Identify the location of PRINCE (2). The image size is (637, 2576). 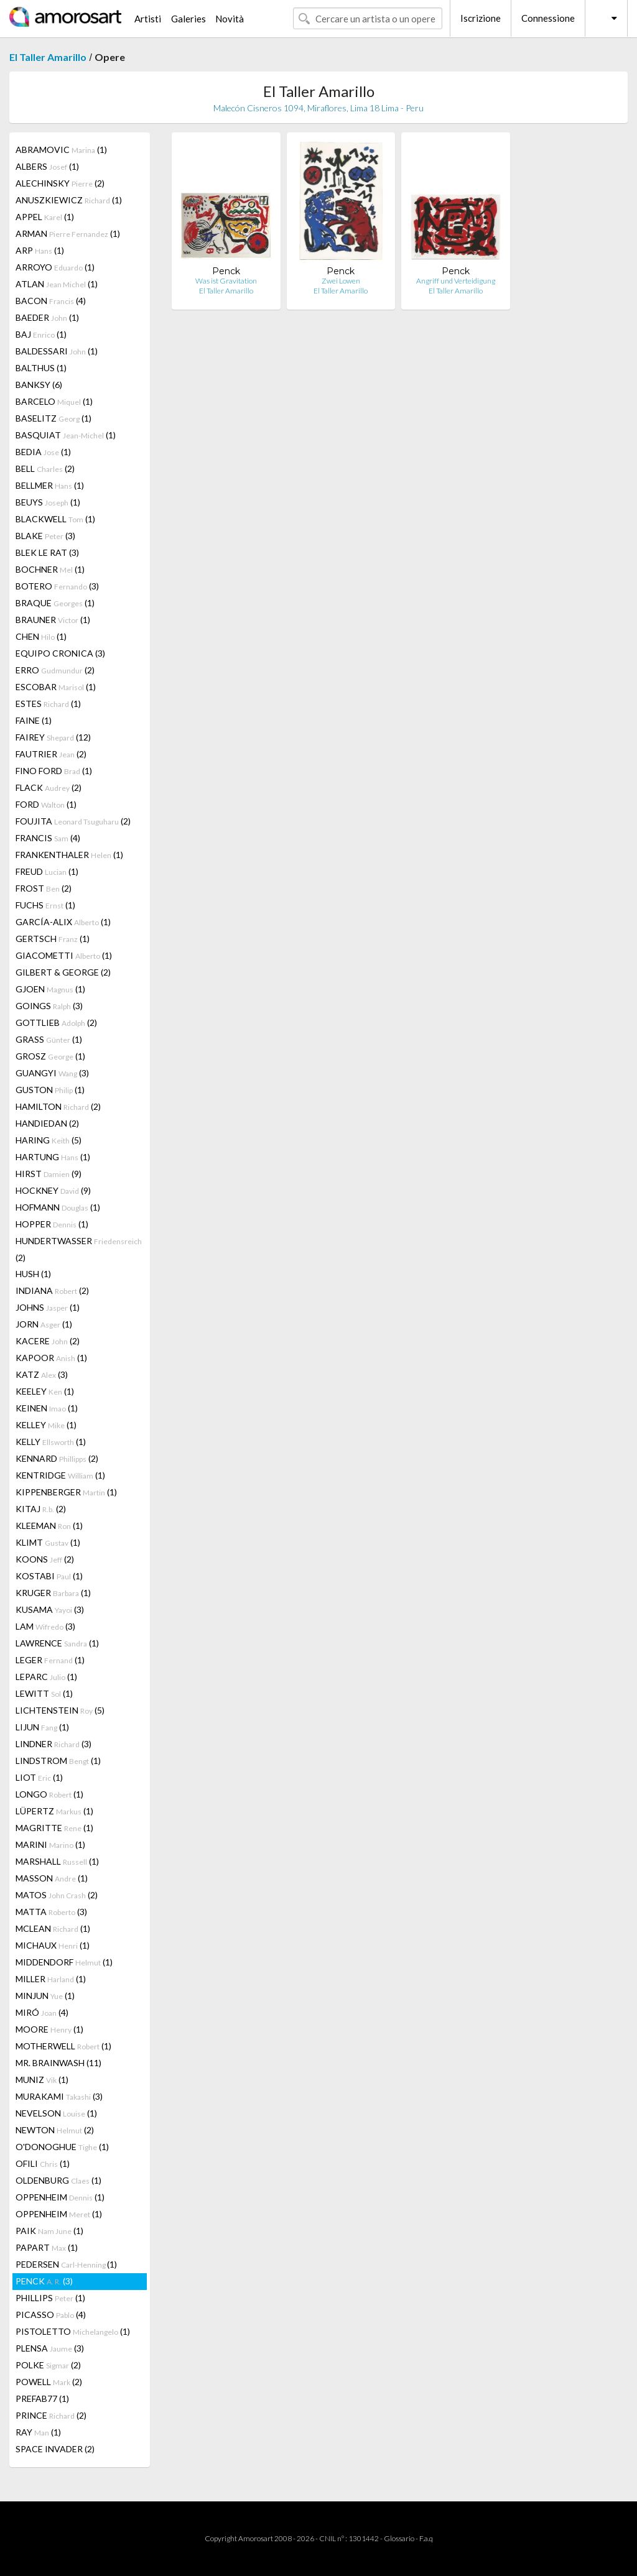
(51, 2415).